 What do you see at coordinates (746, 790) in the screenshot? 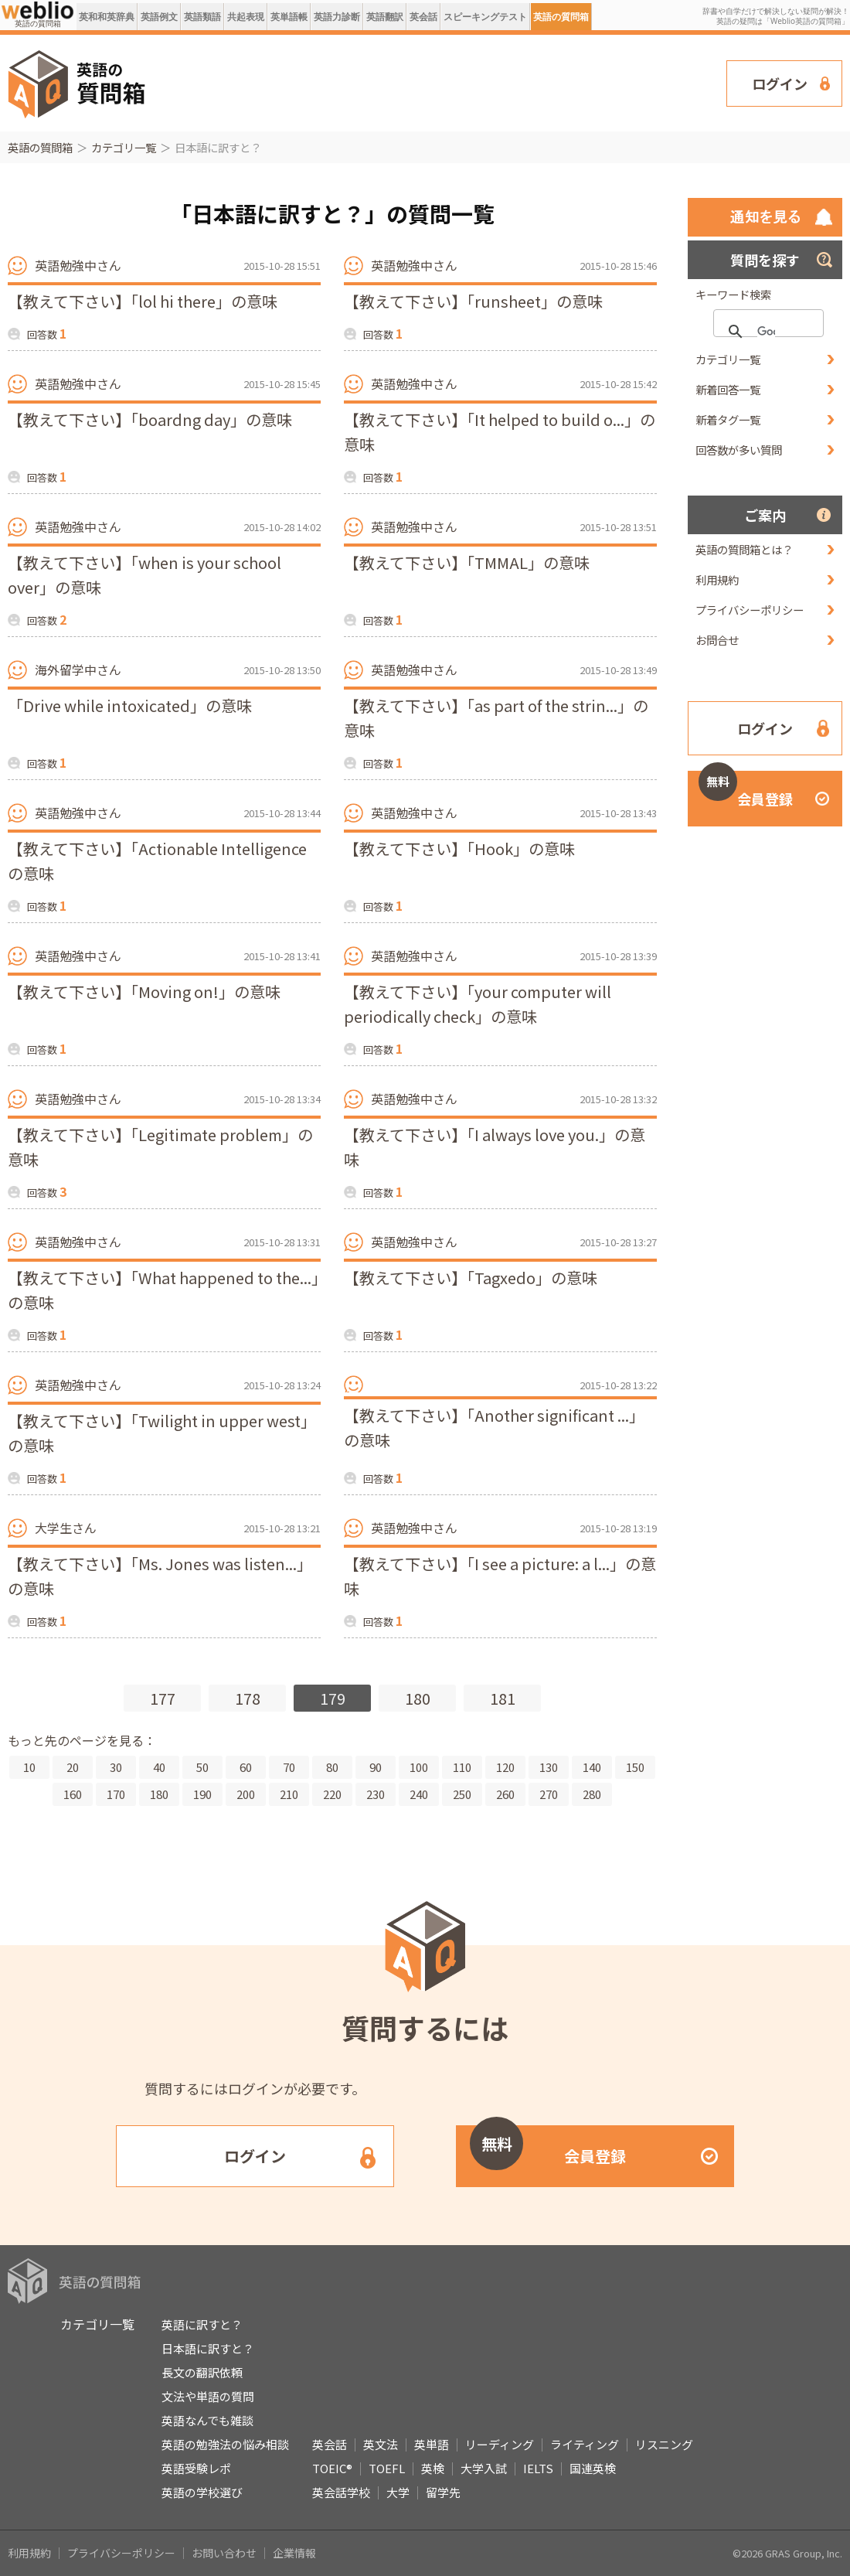
I see `会員登録` at bounding box center [746, 790].